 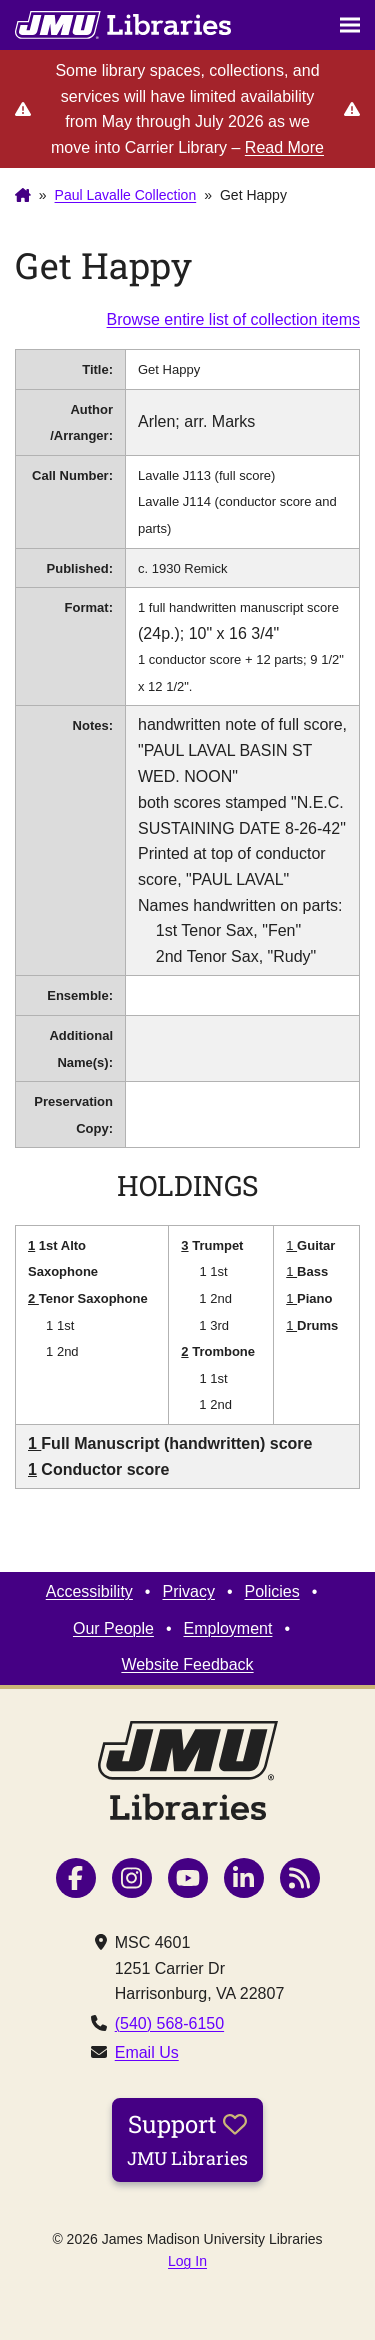 What do you see at coordinates (147, 2052) in the screenshot?
I see `Email Us` at bounding box center [147, 2052].